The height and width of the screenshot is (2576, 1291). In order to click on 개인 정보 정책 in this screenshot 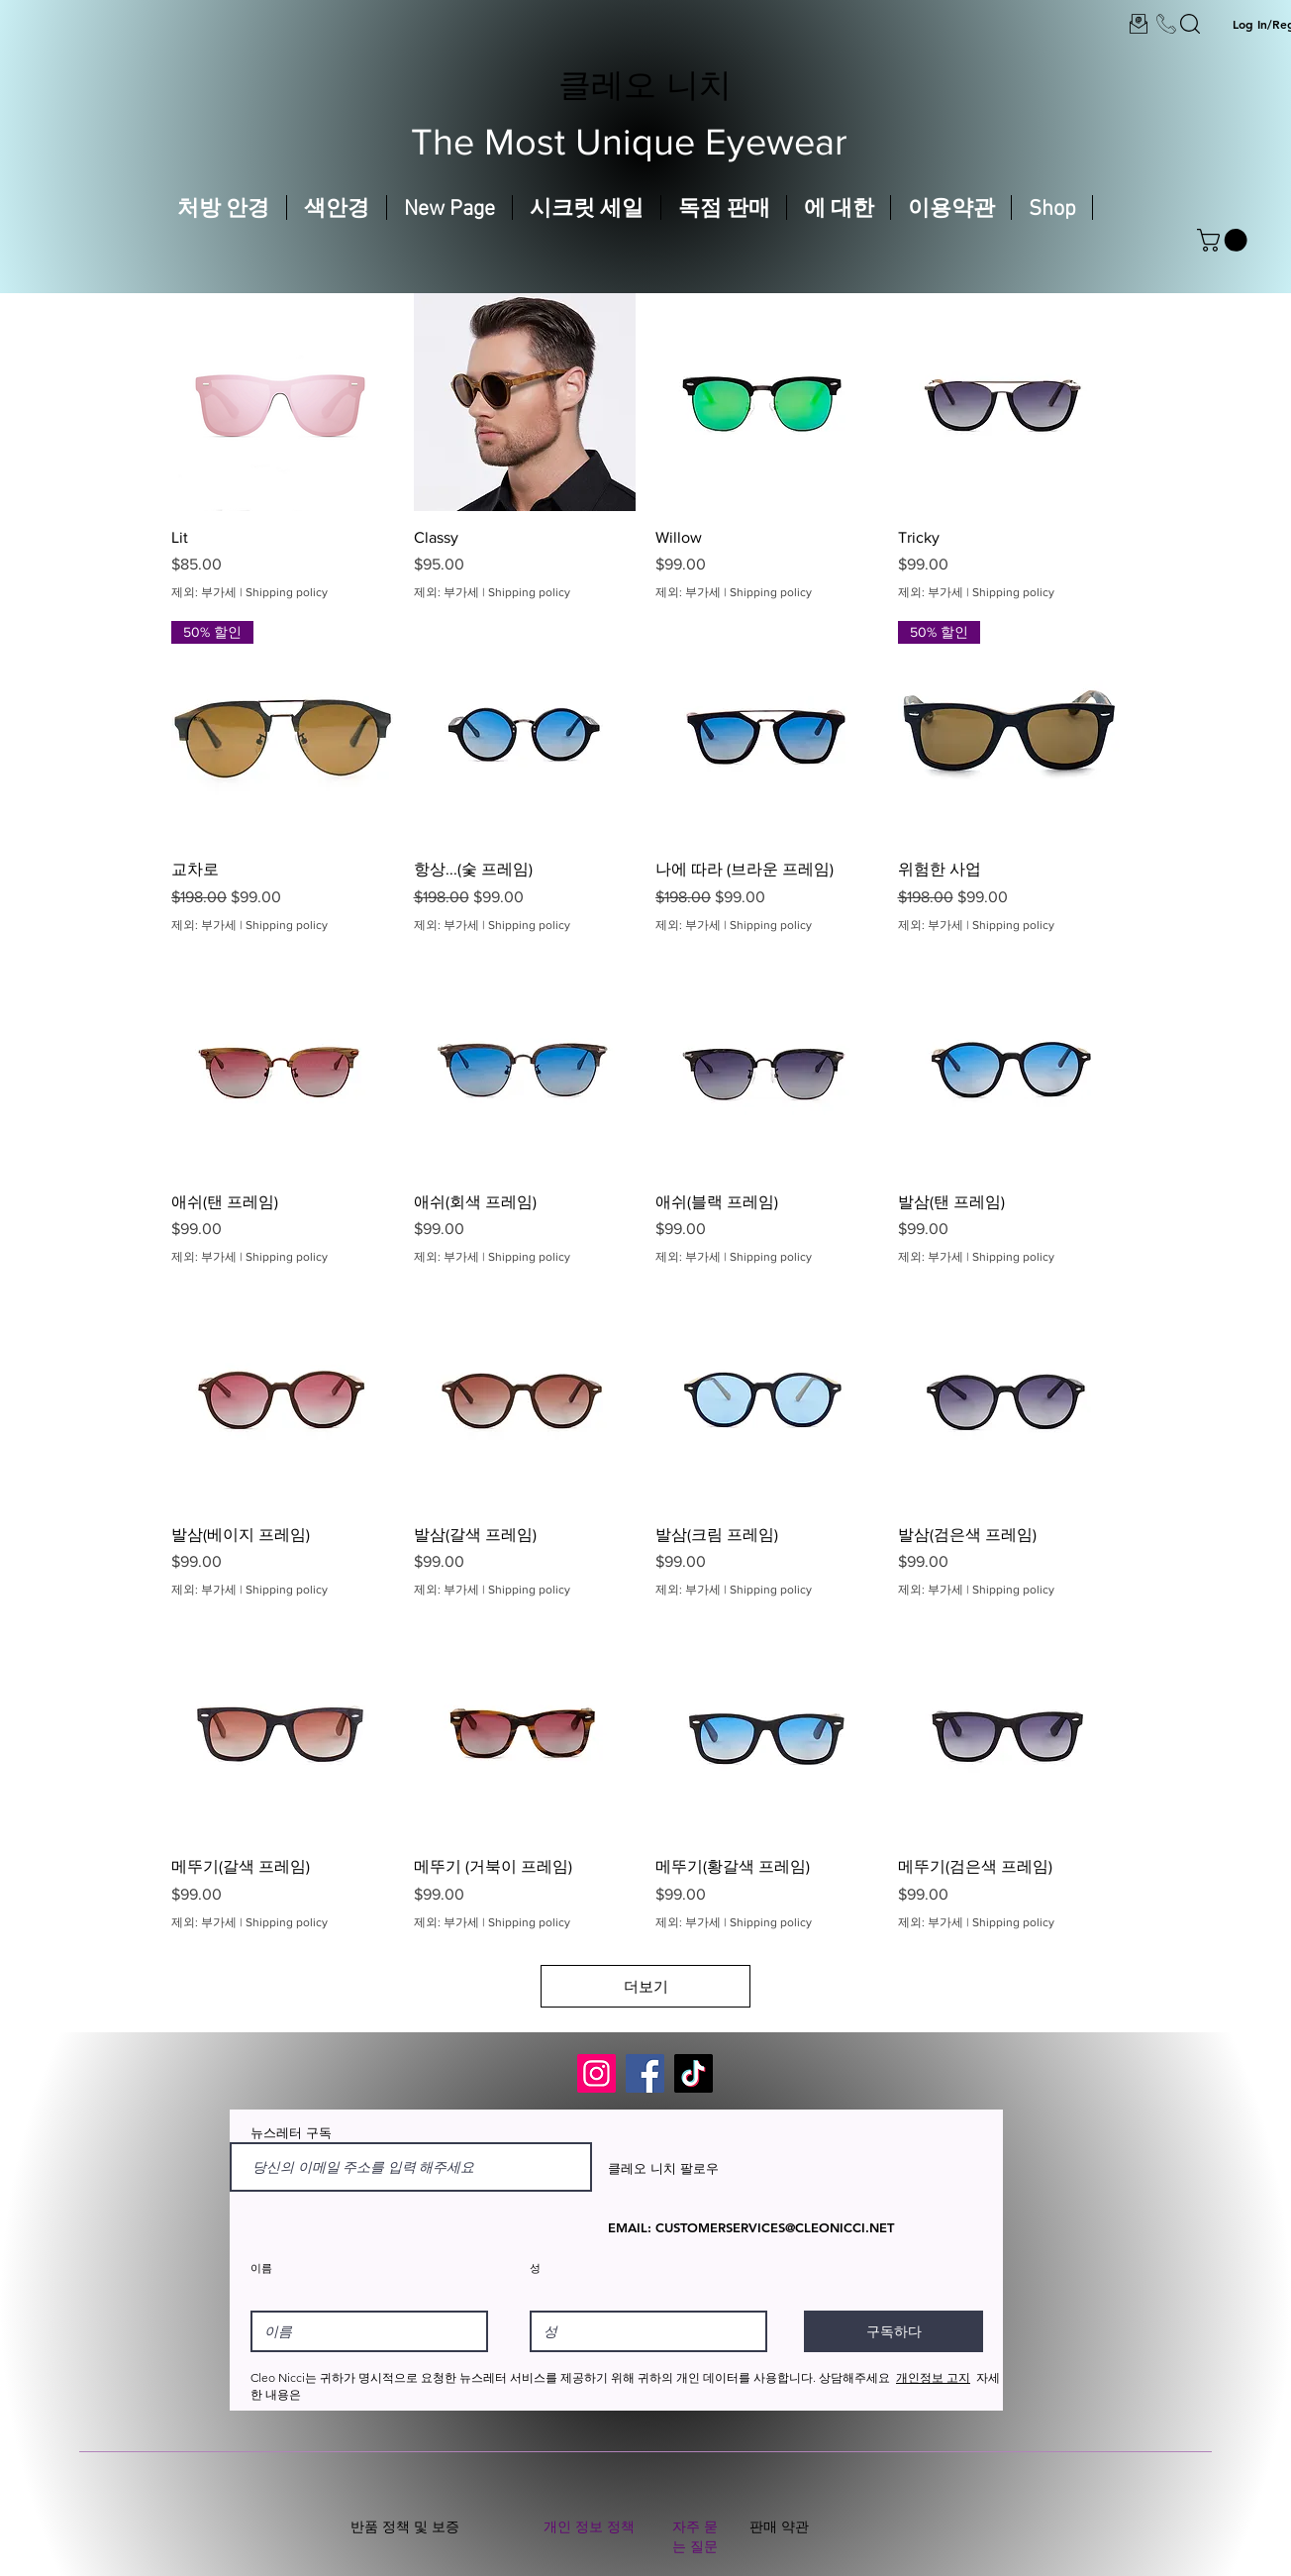, I will do `click(589, 2526)`.